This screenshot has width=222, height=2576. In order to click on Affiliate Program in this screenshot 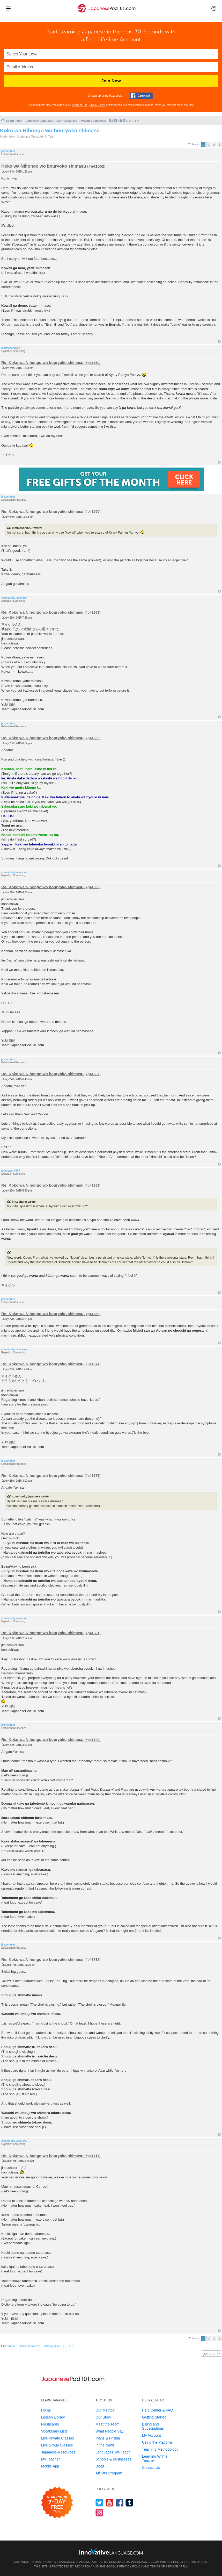, I will do `click(108, 2473)`.